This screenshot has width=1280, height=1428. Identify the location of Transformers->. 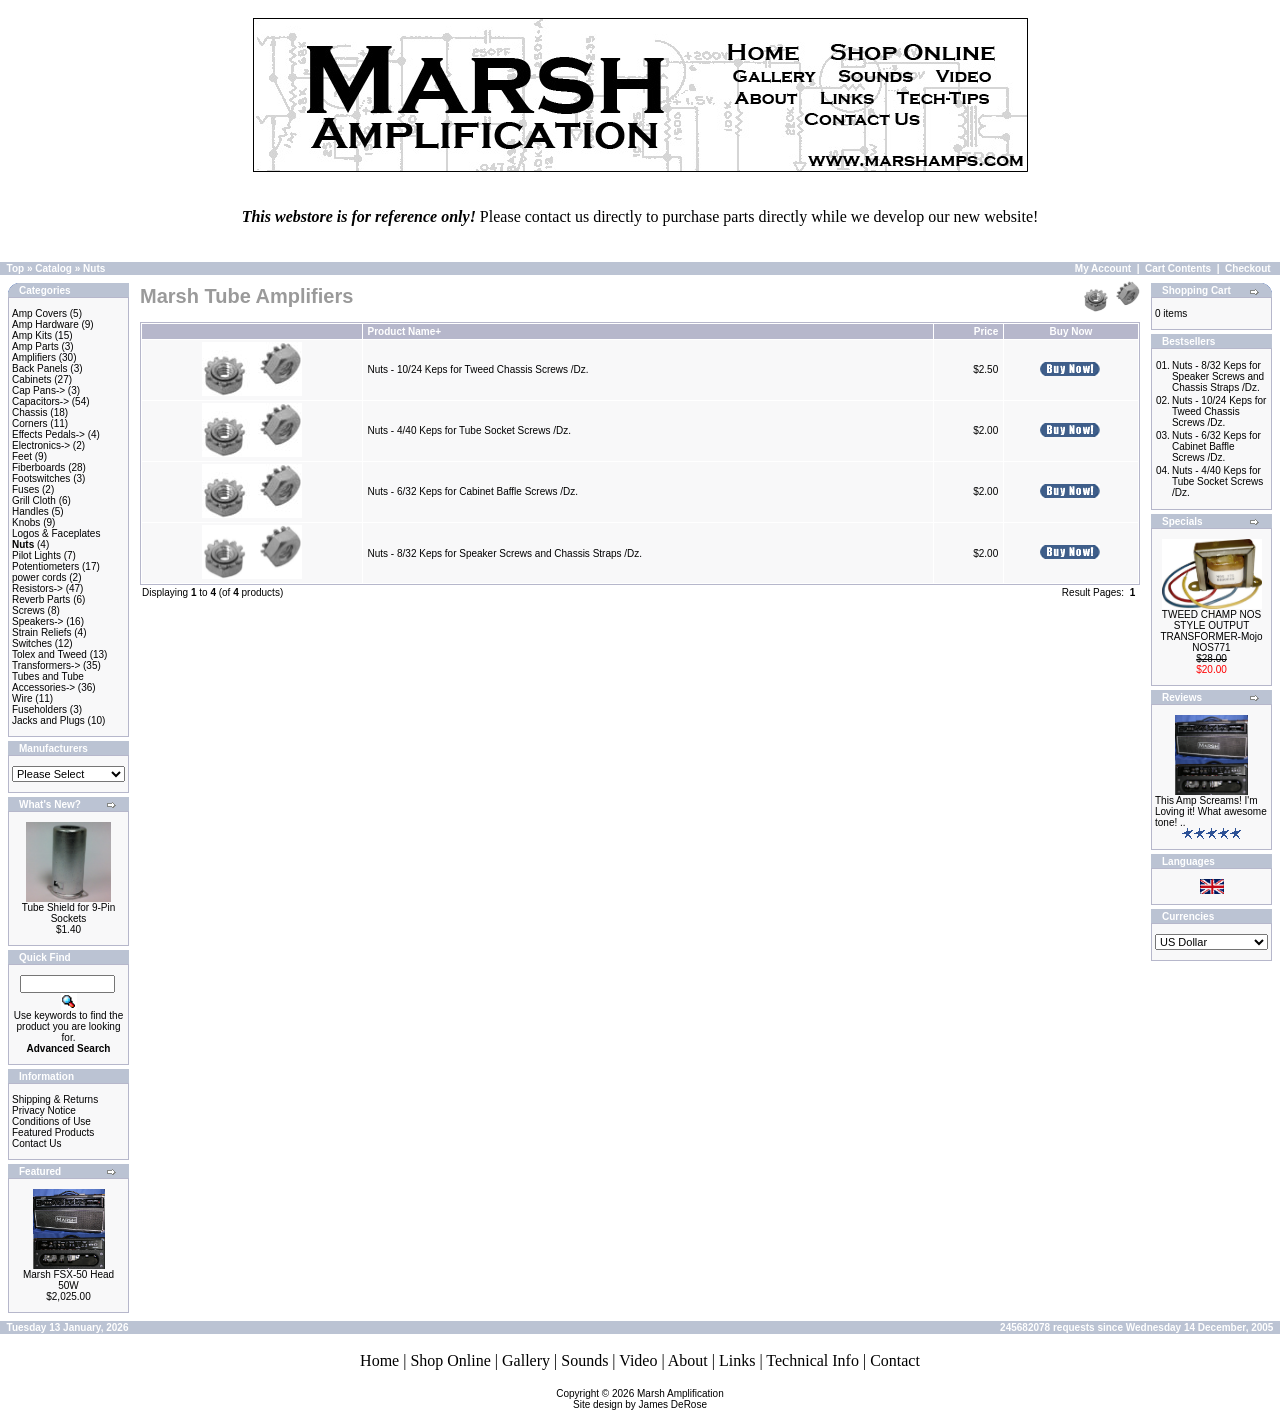
(46, 665).